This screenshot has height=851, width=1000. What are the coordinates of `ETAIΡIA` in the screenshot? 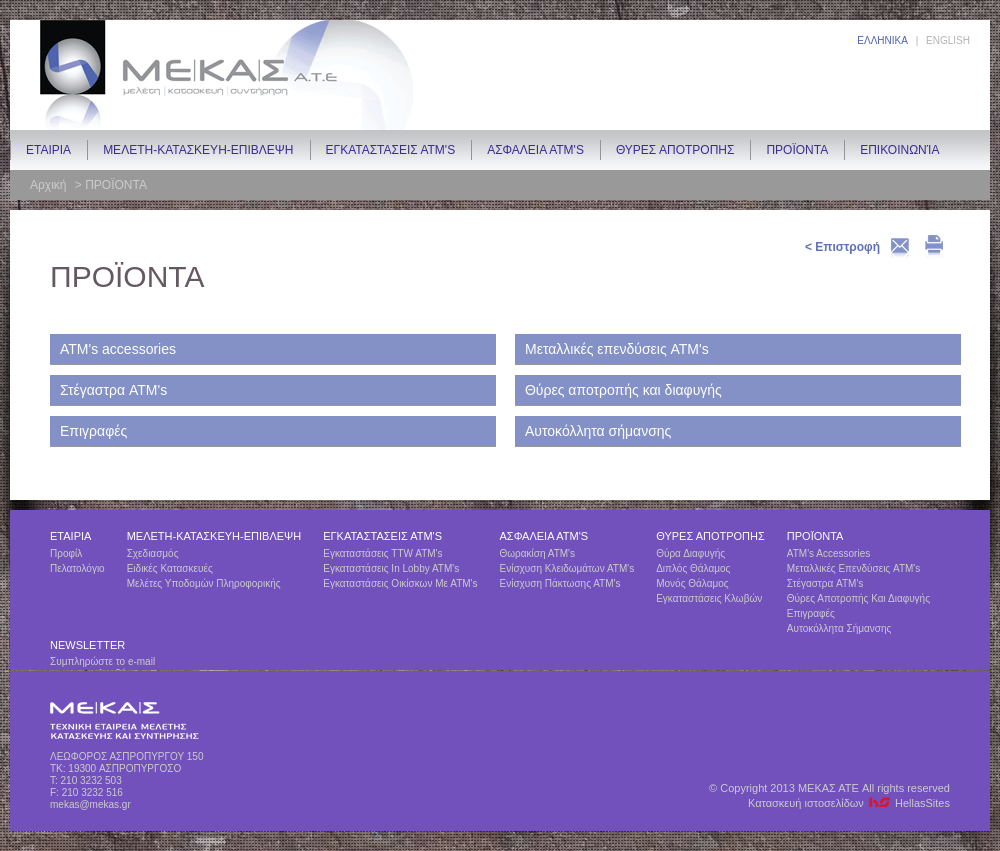 It's located at (48, 150).